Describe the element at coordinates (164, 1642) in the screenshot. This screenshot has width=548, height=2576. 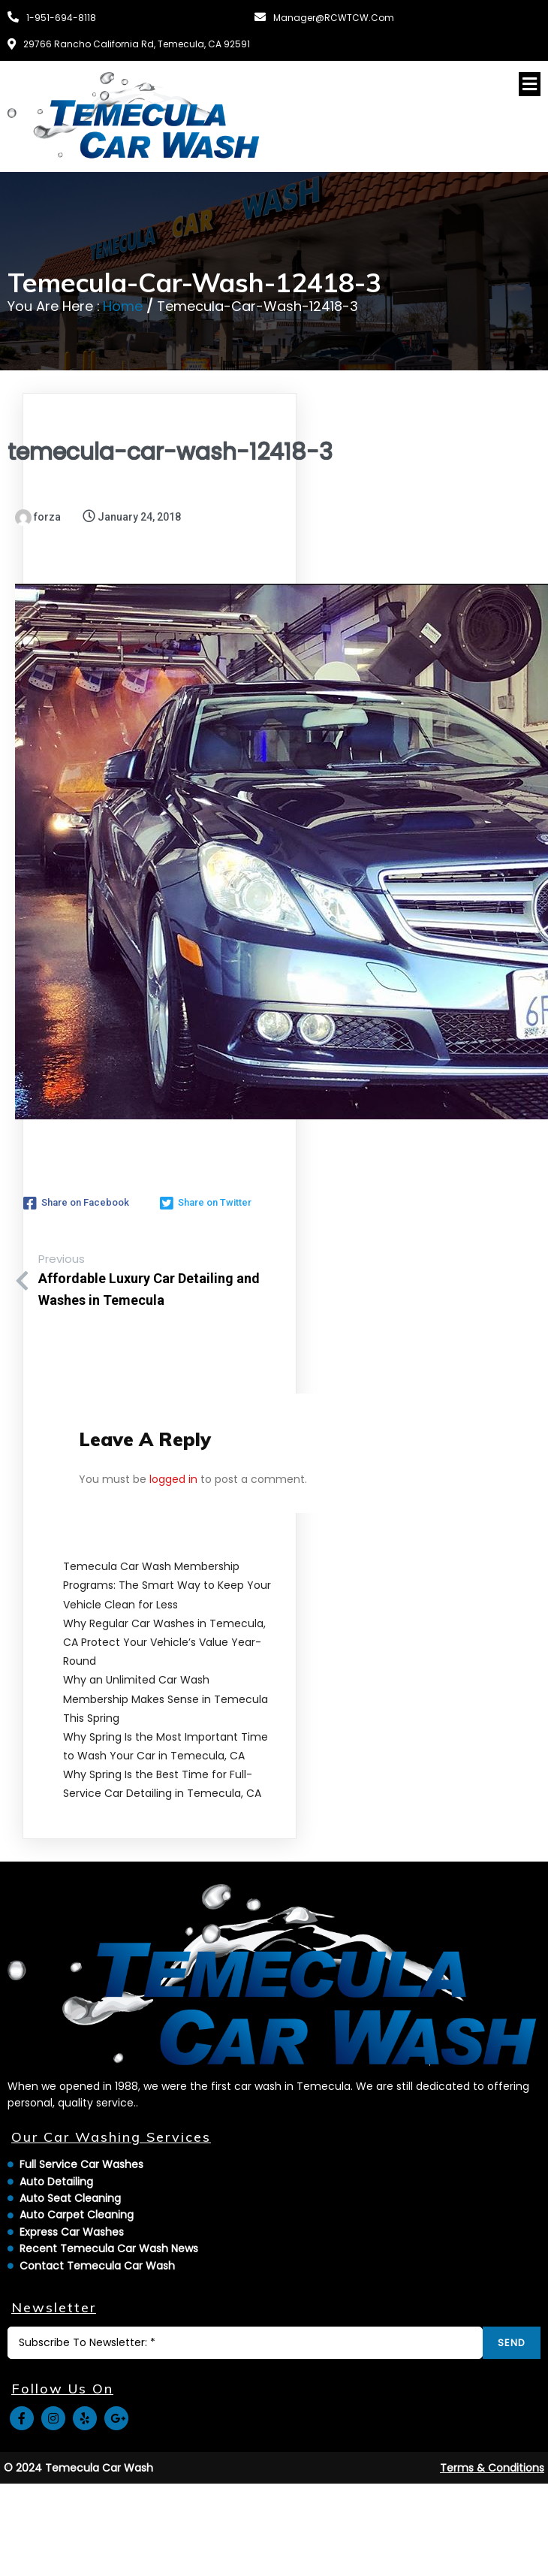
I see `Why Regular Car Washes in Temecula, CA Protect Your Vehicle’s Value Year-Round` at that location.